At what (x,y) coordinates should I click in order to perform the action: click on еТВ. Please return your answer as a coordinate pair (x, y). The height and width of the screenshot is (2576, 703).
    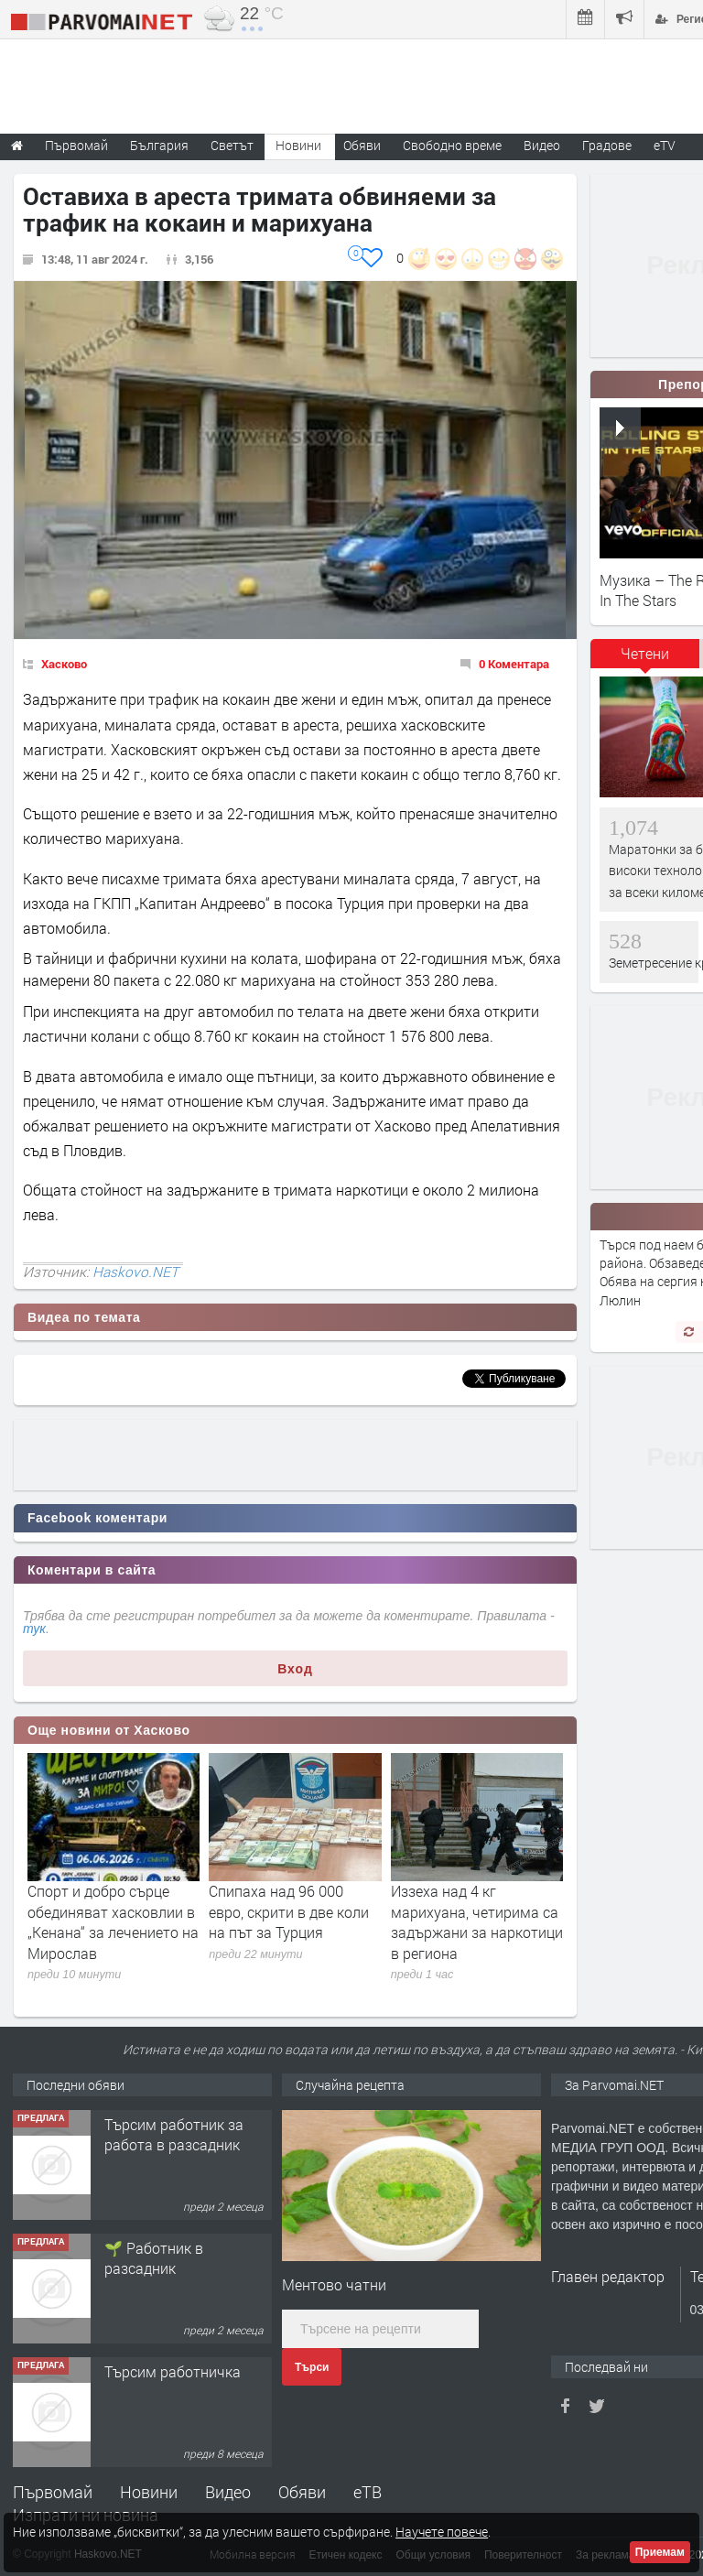
    Looking at the image, I should click on (367, 2492).